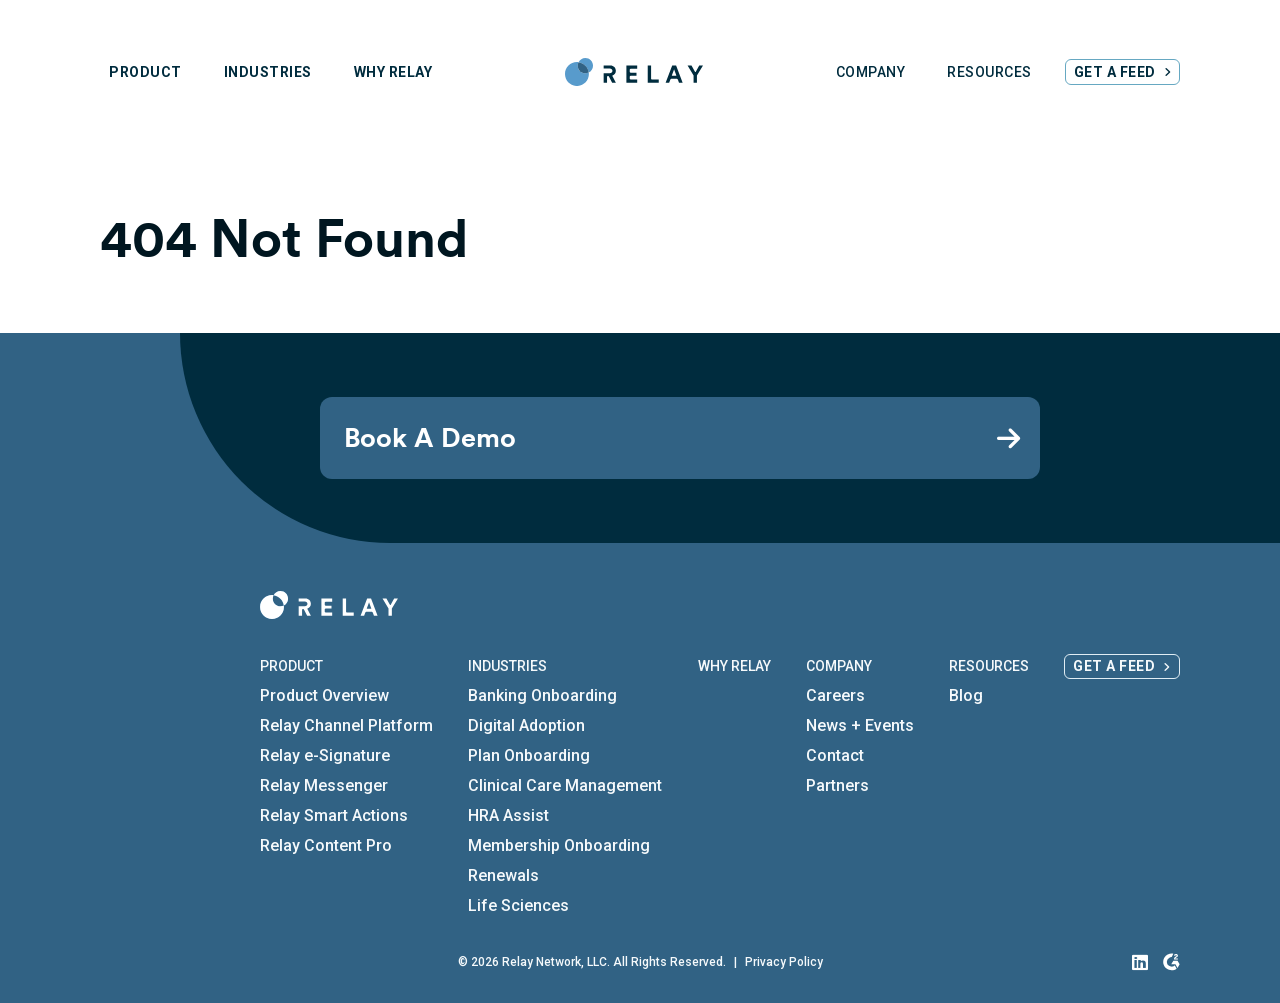  I want to click on Get a Feed, so click(1114, 666).